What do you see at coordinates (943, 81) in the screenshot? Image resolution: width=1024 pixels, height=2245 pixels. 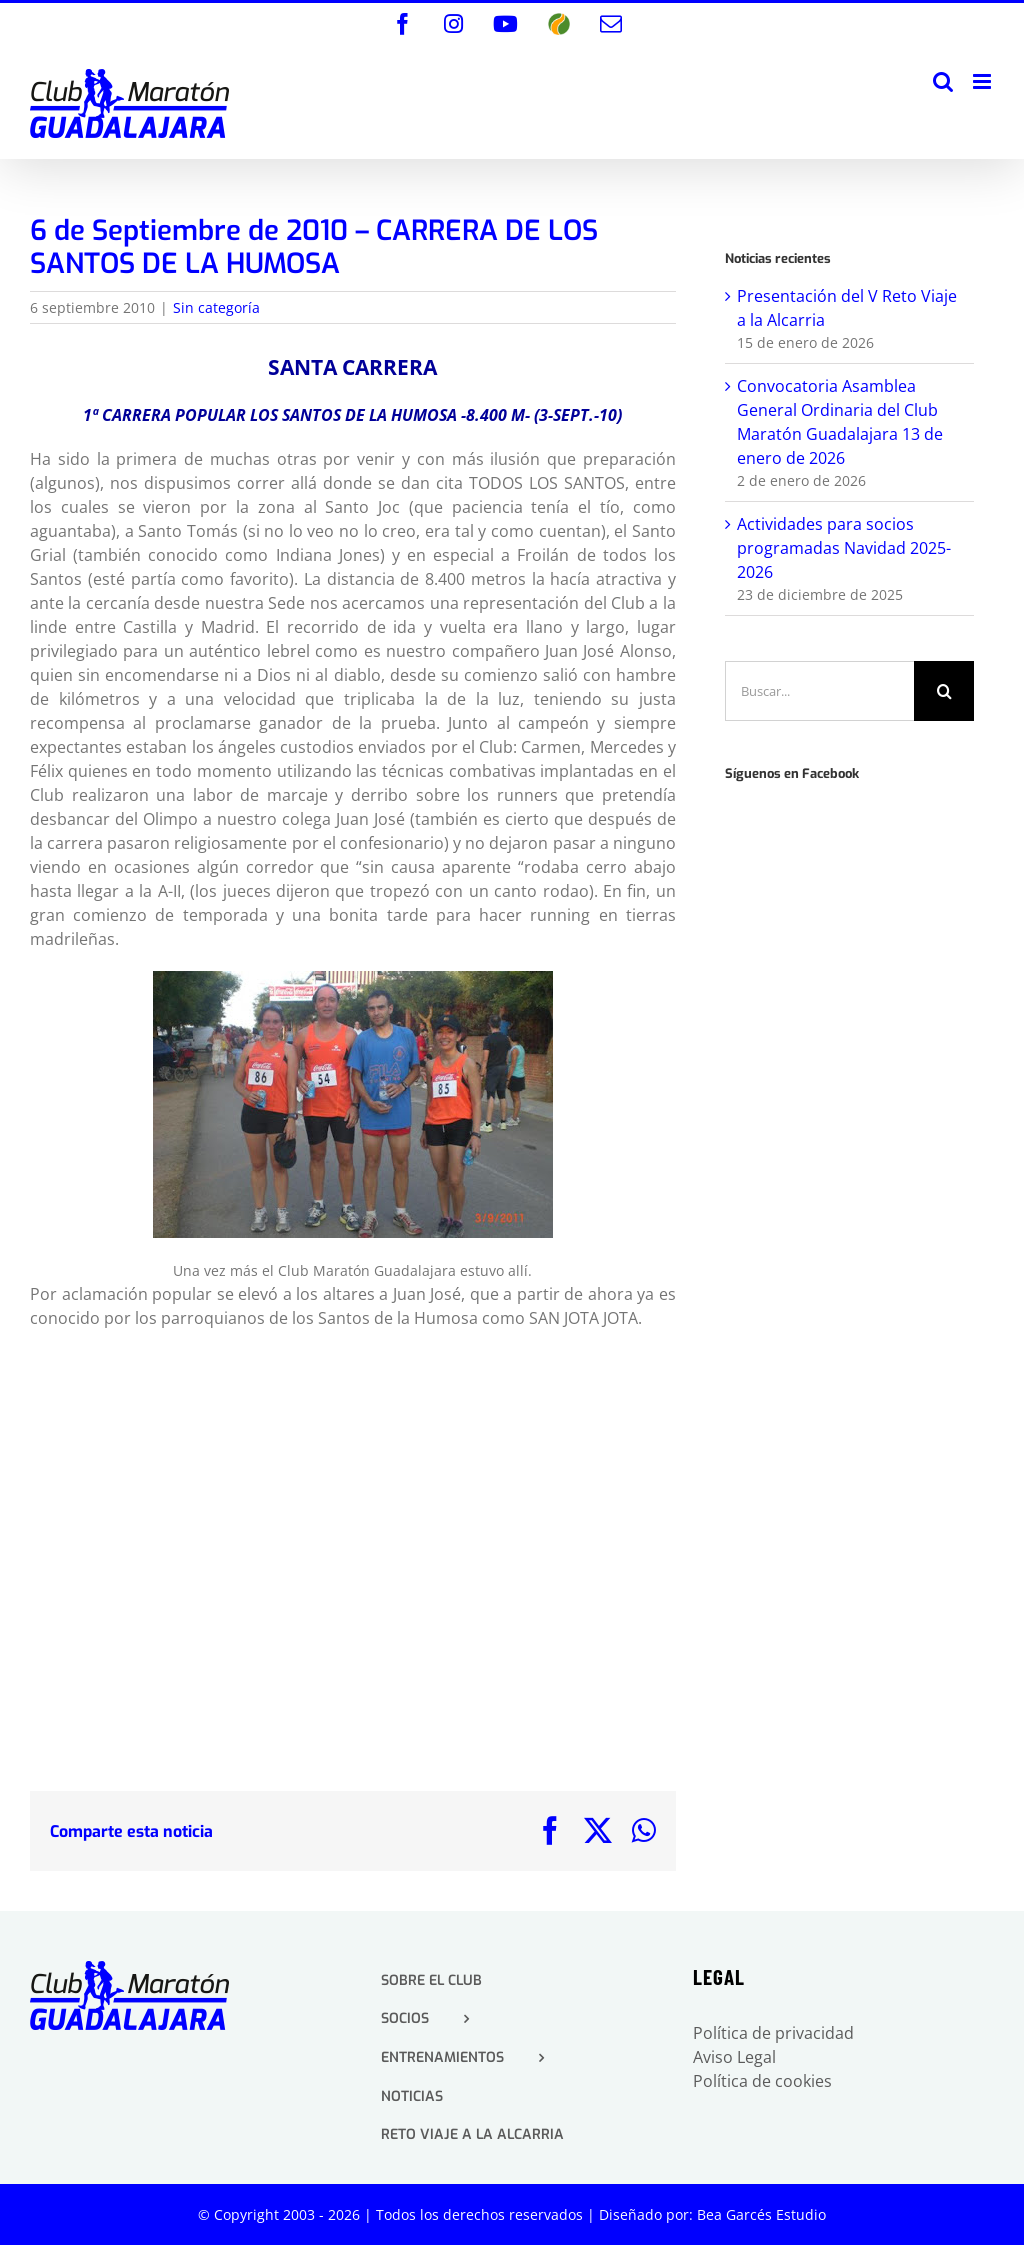 I see `[Alternar búsqueda en móvil]` at bounding box center [943, 81].